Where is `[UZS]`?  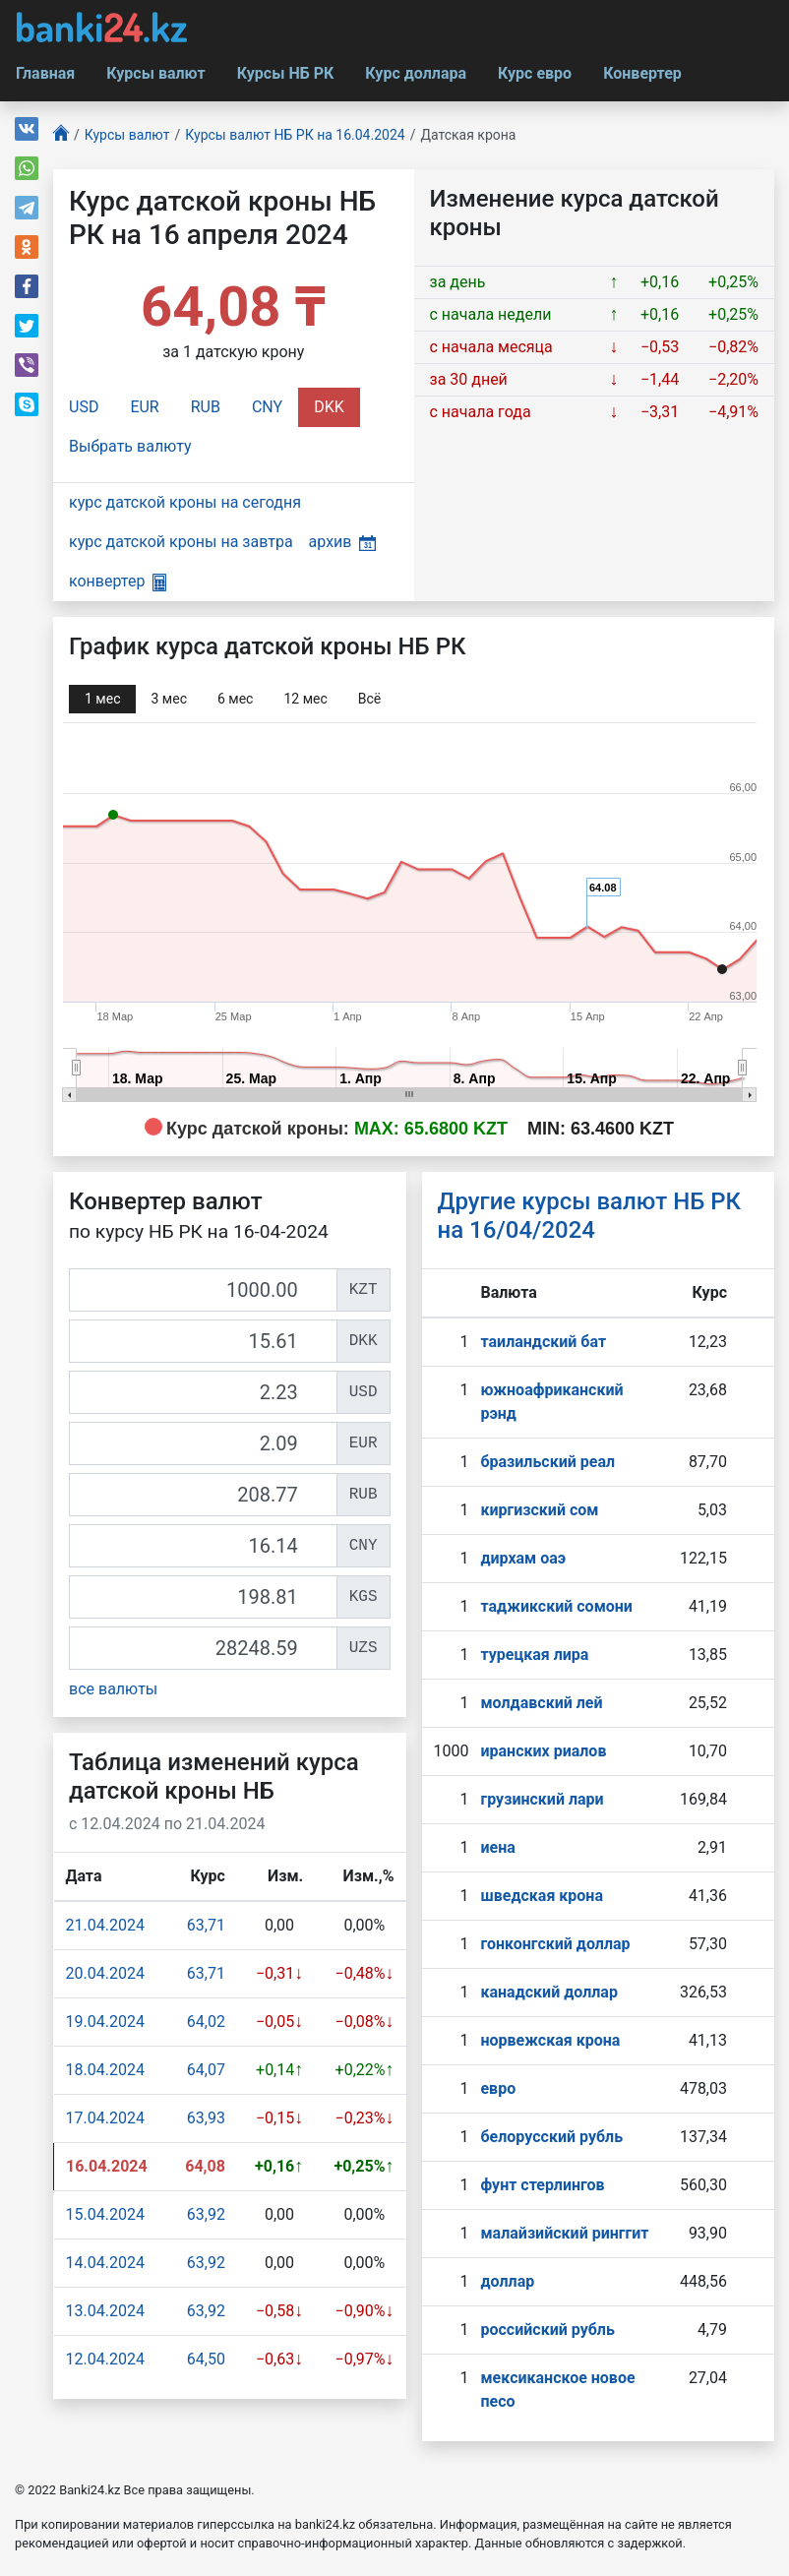
[UZS] is located at coordinates (203, 1648).